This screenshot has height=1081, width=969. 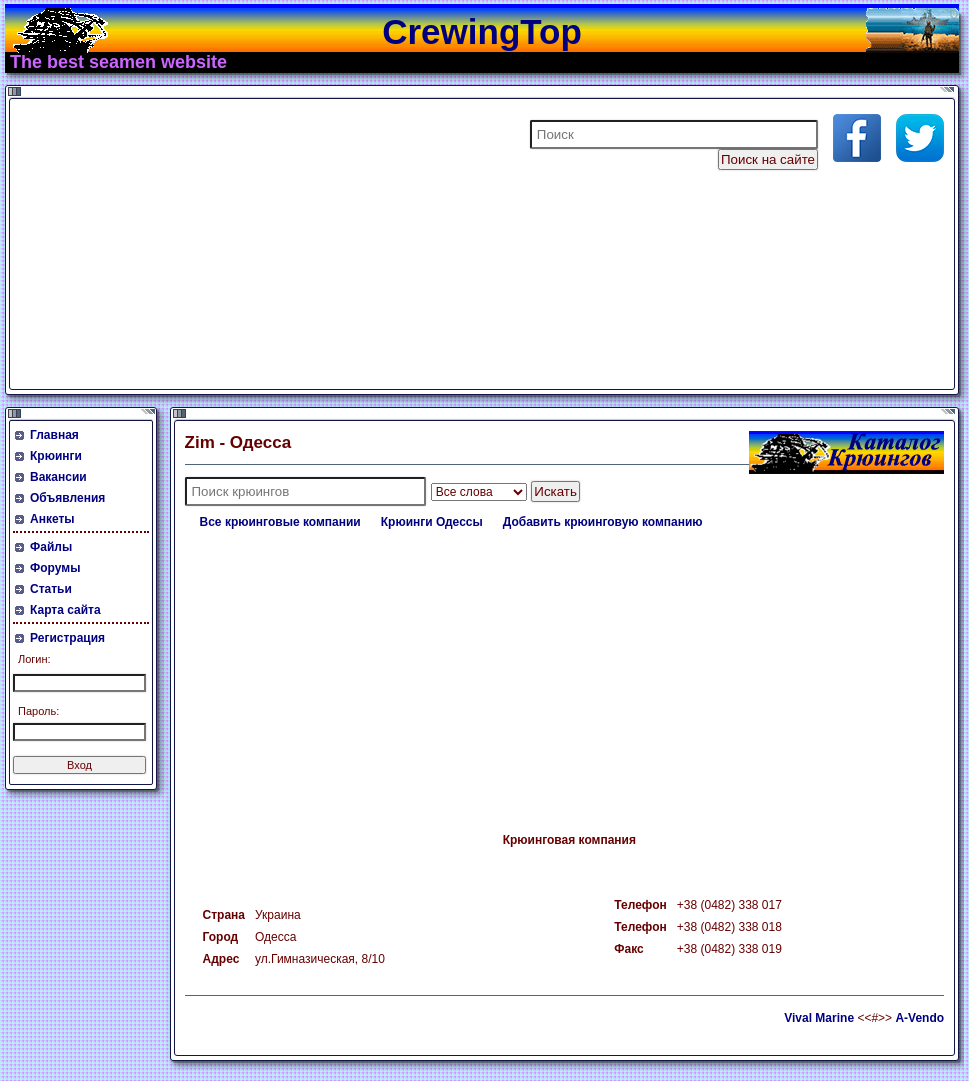 What do you see at coordinates (65, 610) in the screenshot?
I see `Карта сайта` at bounding box center [65, 610].